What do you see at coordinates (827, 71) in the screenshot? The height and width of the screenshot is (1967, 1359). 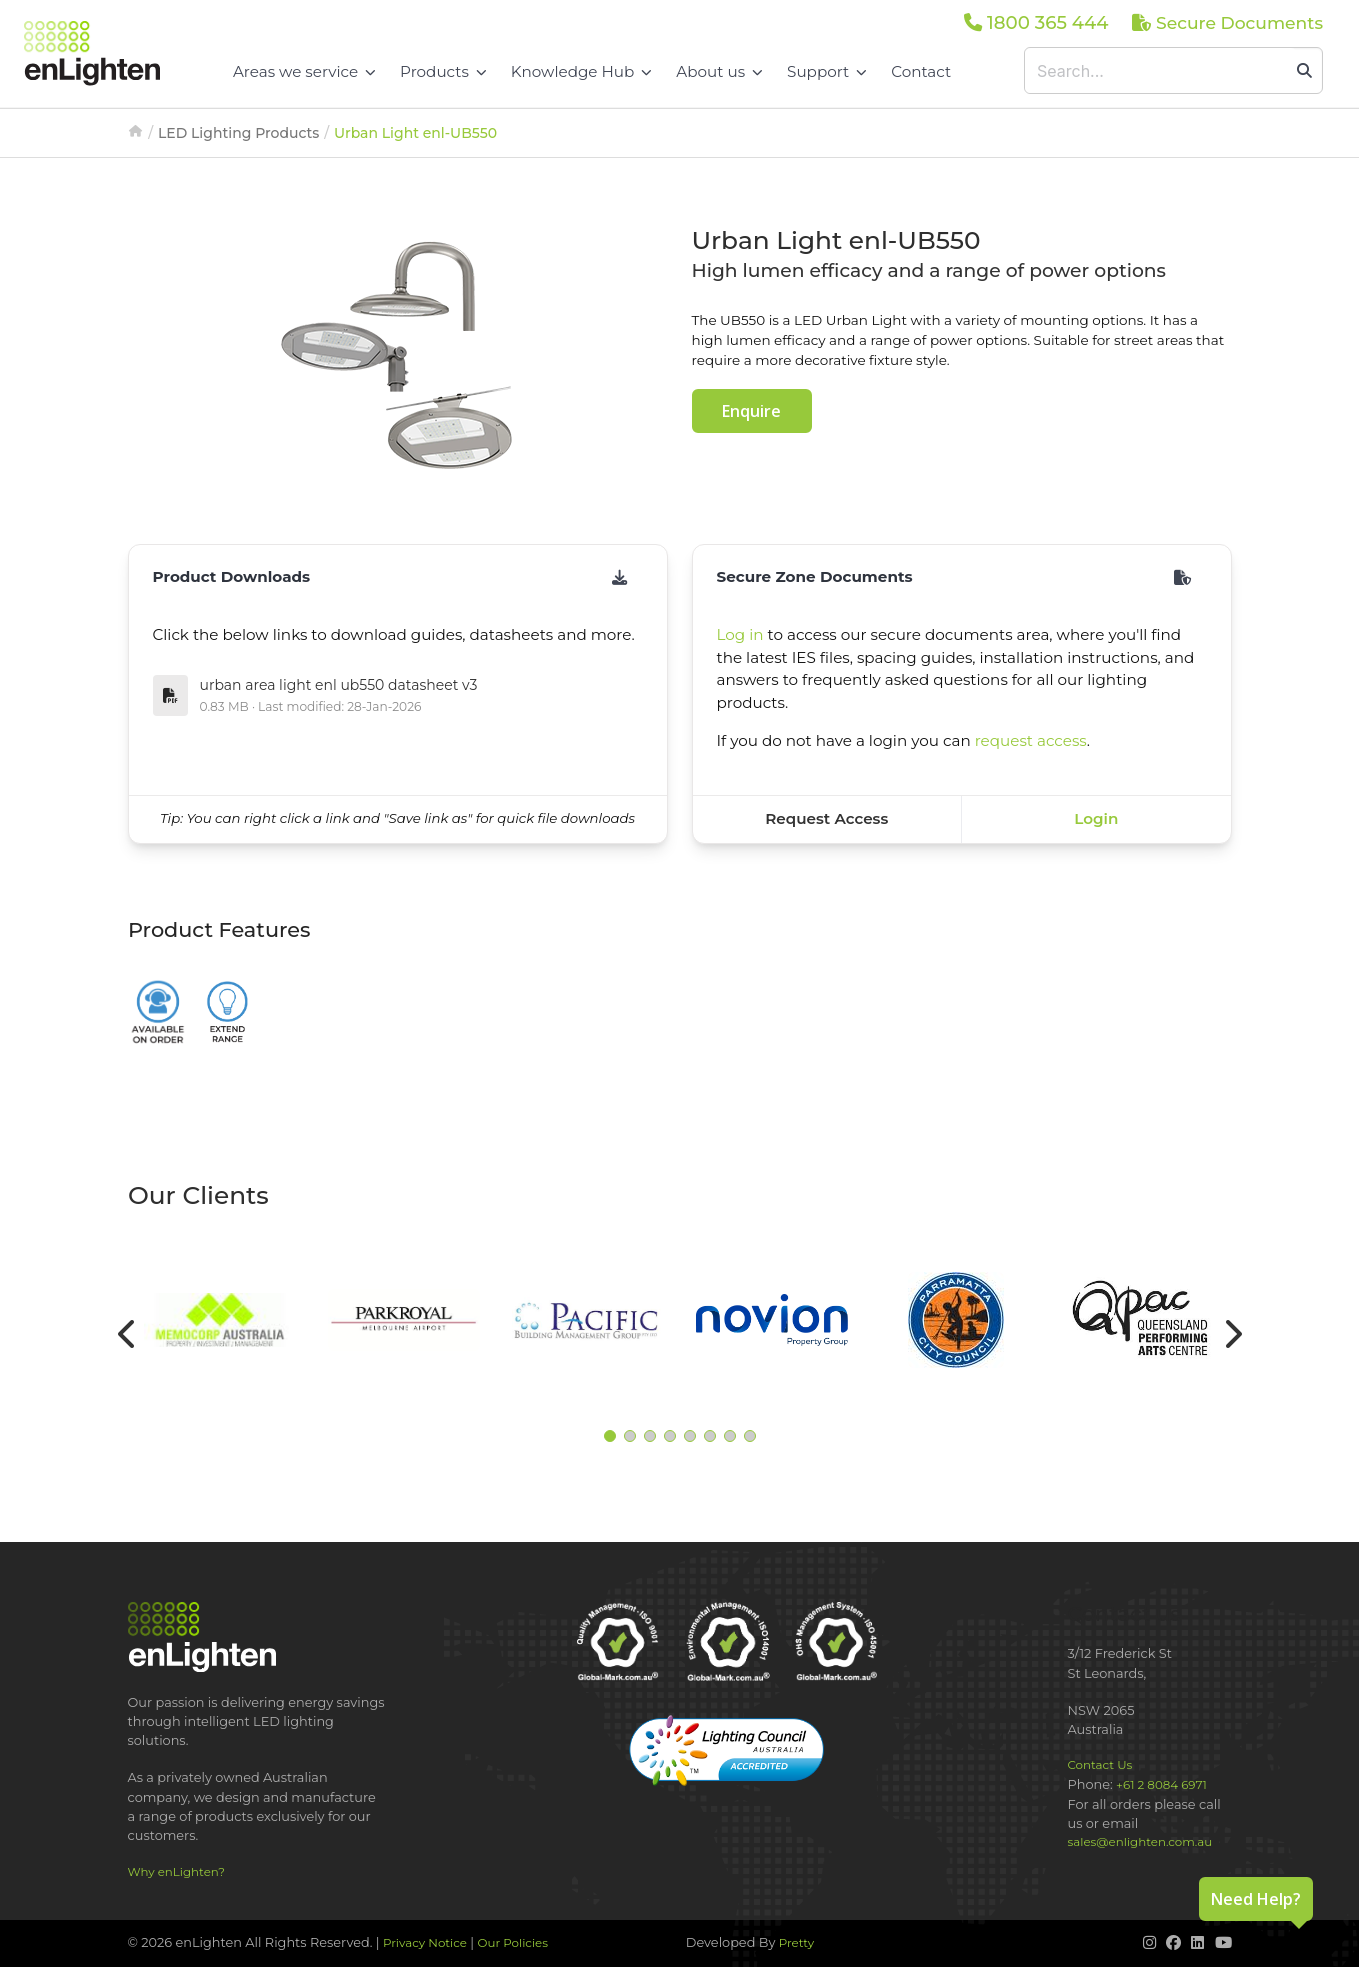 I see `Support` at bounding box center [827, 71].